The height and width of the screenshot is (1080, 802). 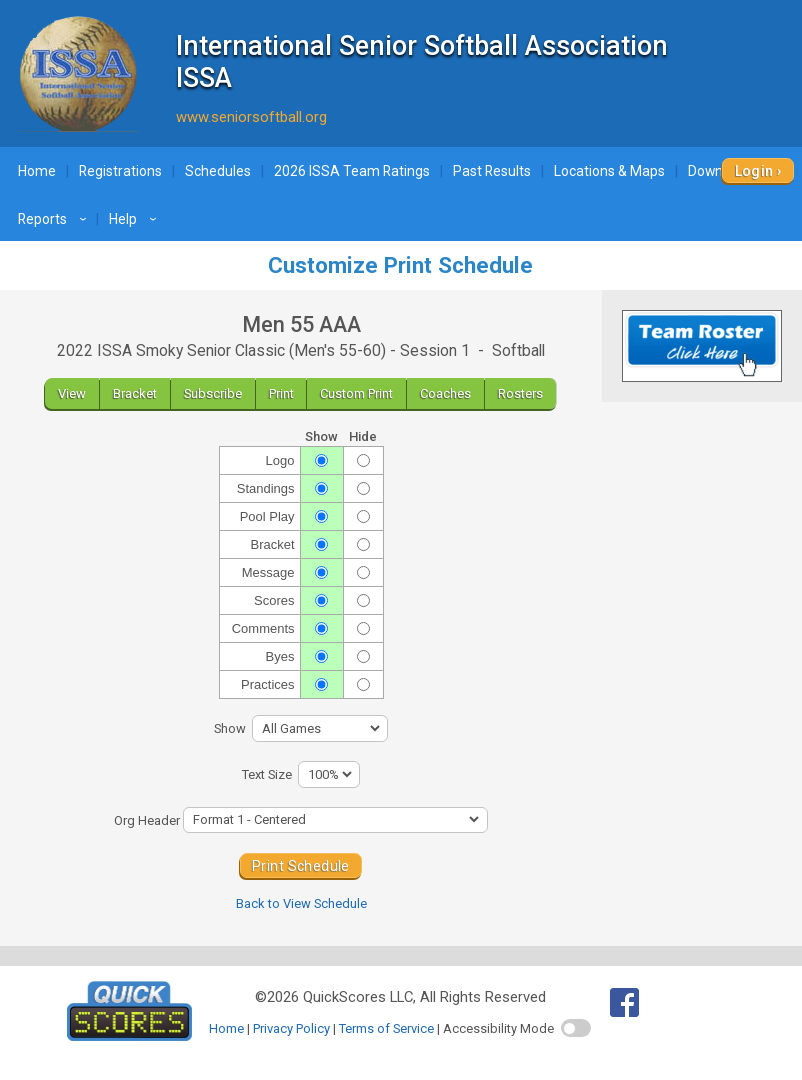 I want to click on Registrations, so click(x=120, y=171).